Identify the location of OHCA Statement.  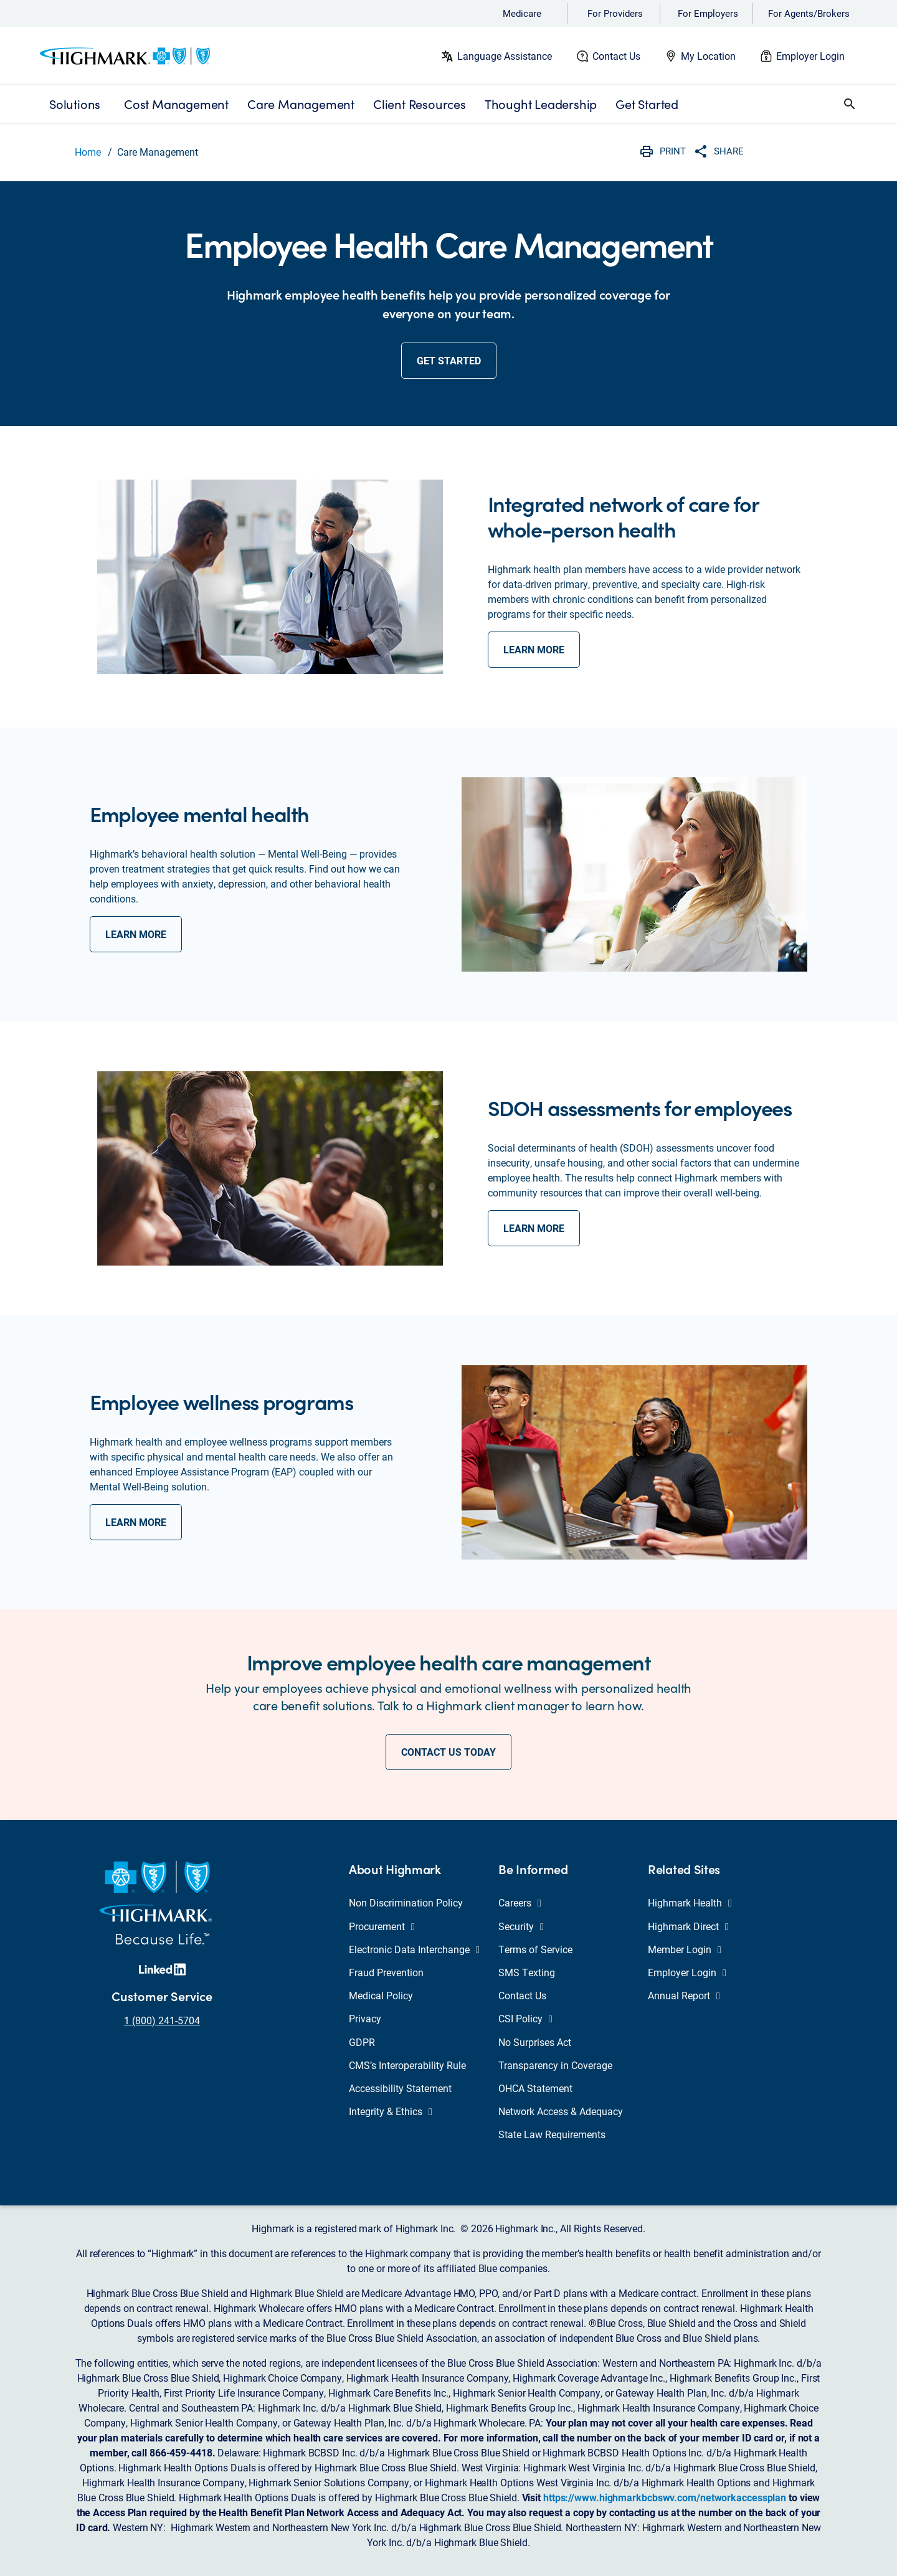
(535, 2088).